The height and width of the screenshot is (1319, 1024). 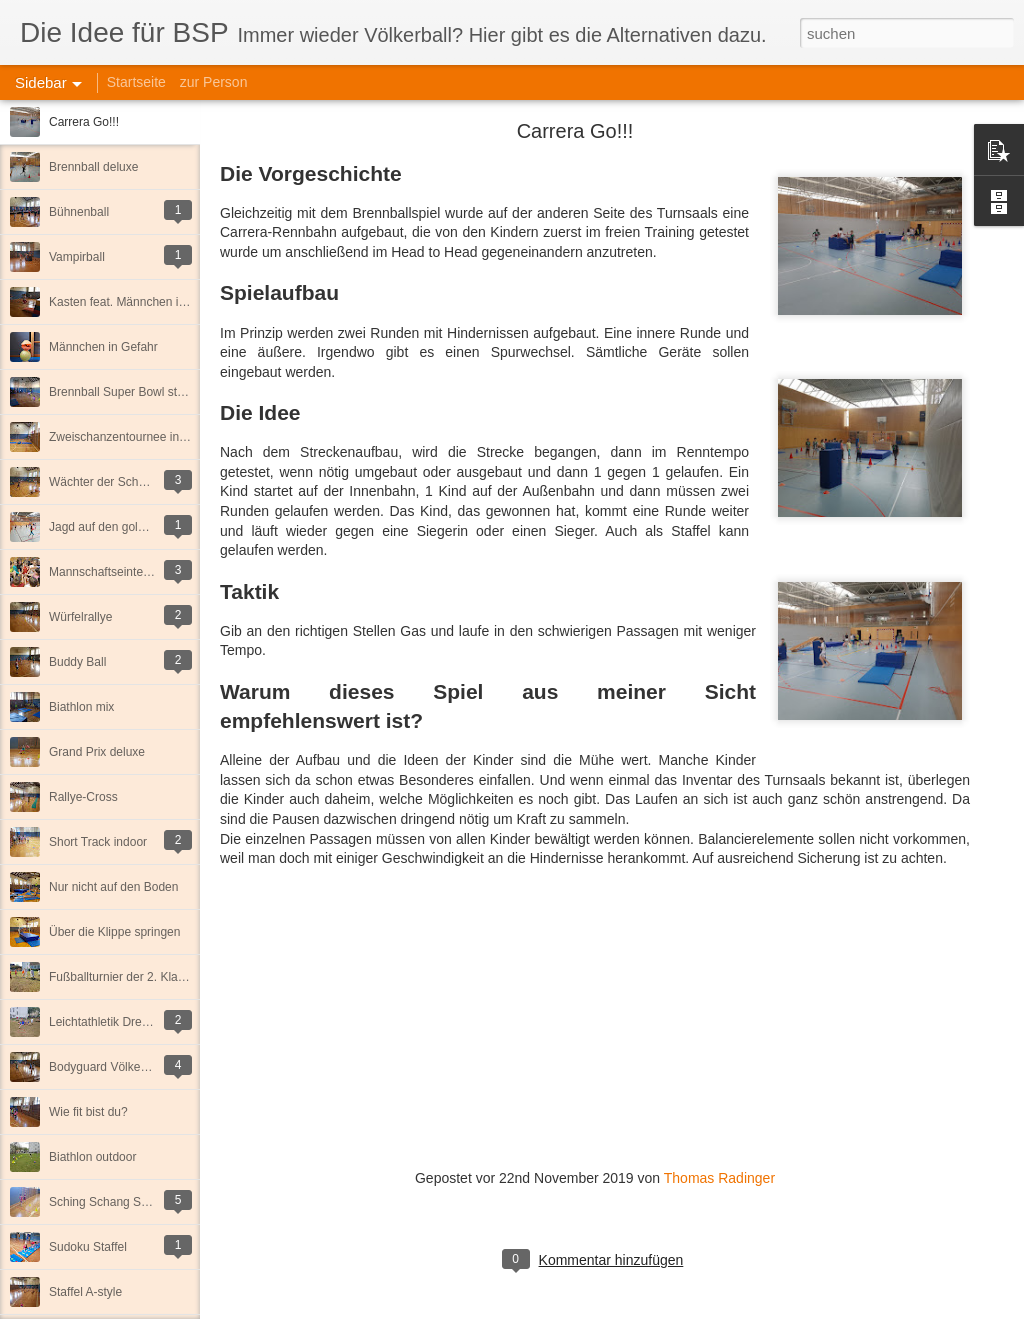 What do you see at coordinates (92, 1157) in the screenshot?
I see `Biathlon outdoor` at bounding box center [92, 1157].